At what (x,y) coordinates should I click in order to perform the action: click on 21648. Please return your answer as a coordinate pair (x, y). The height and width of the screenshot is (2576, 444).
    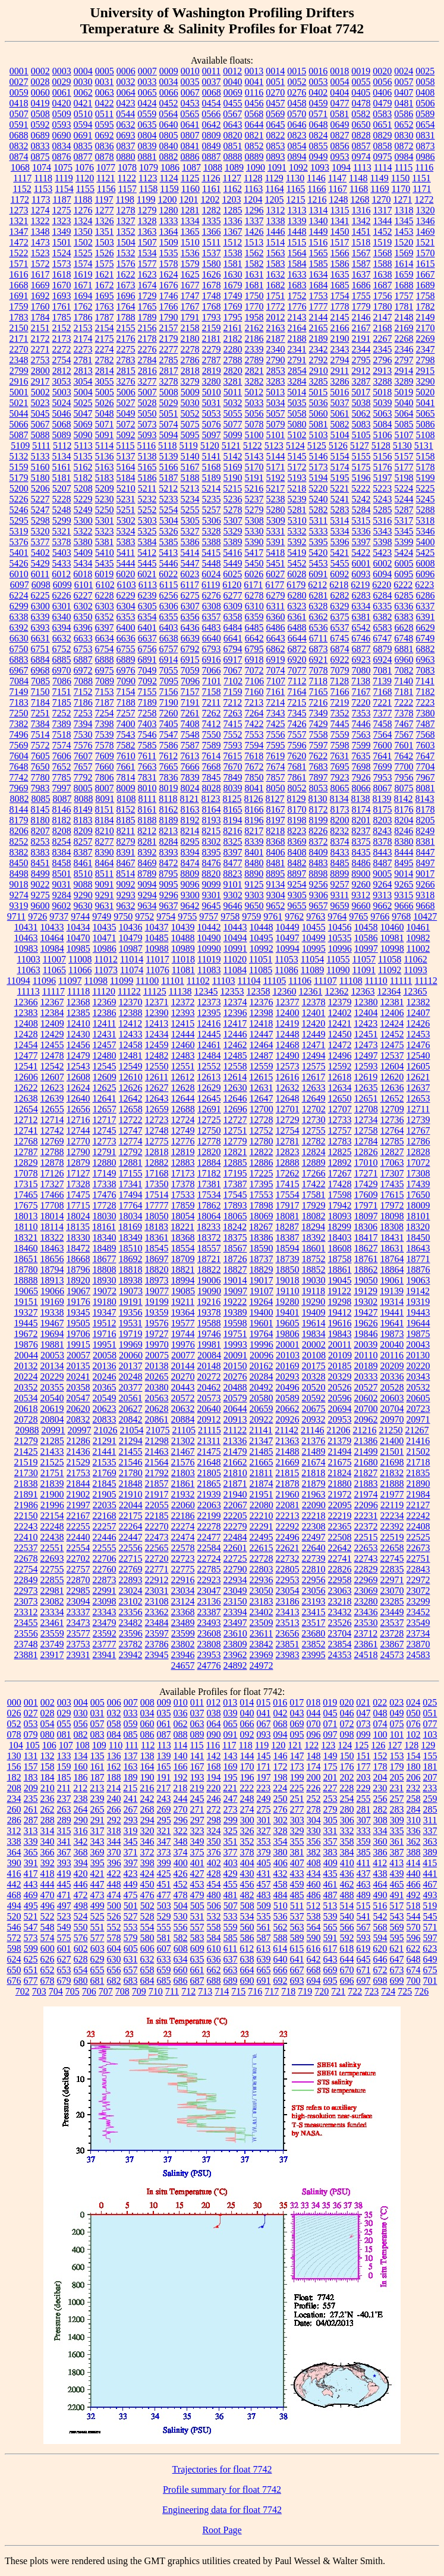
    Looking at the image, I should click on (209, 1462).